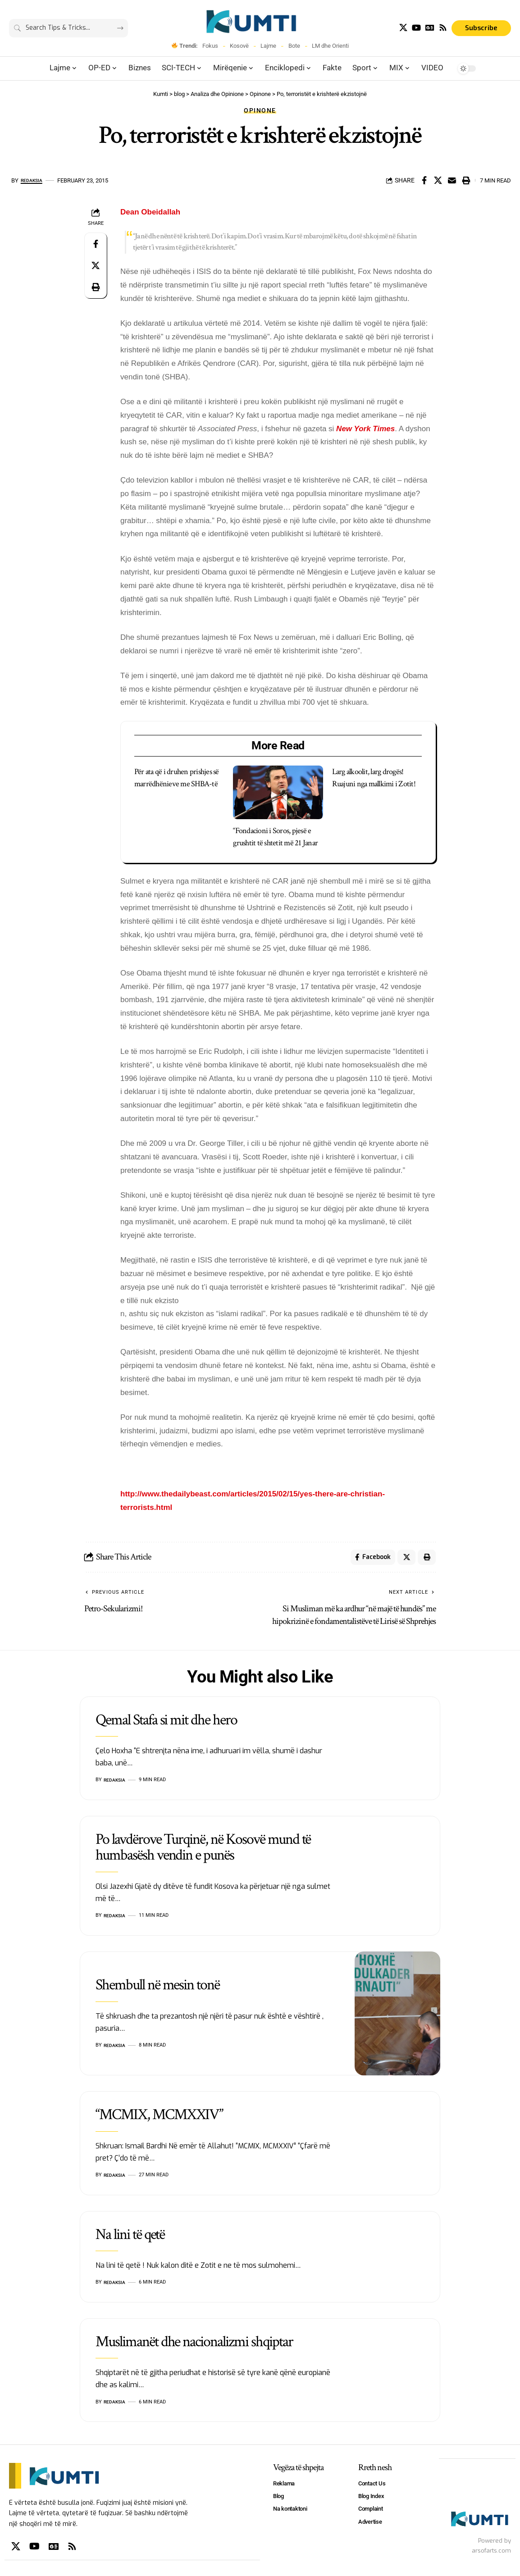 This screenshot has width=520, height=2576. I want to click on Na lini të qetë, so click(130, 2237).